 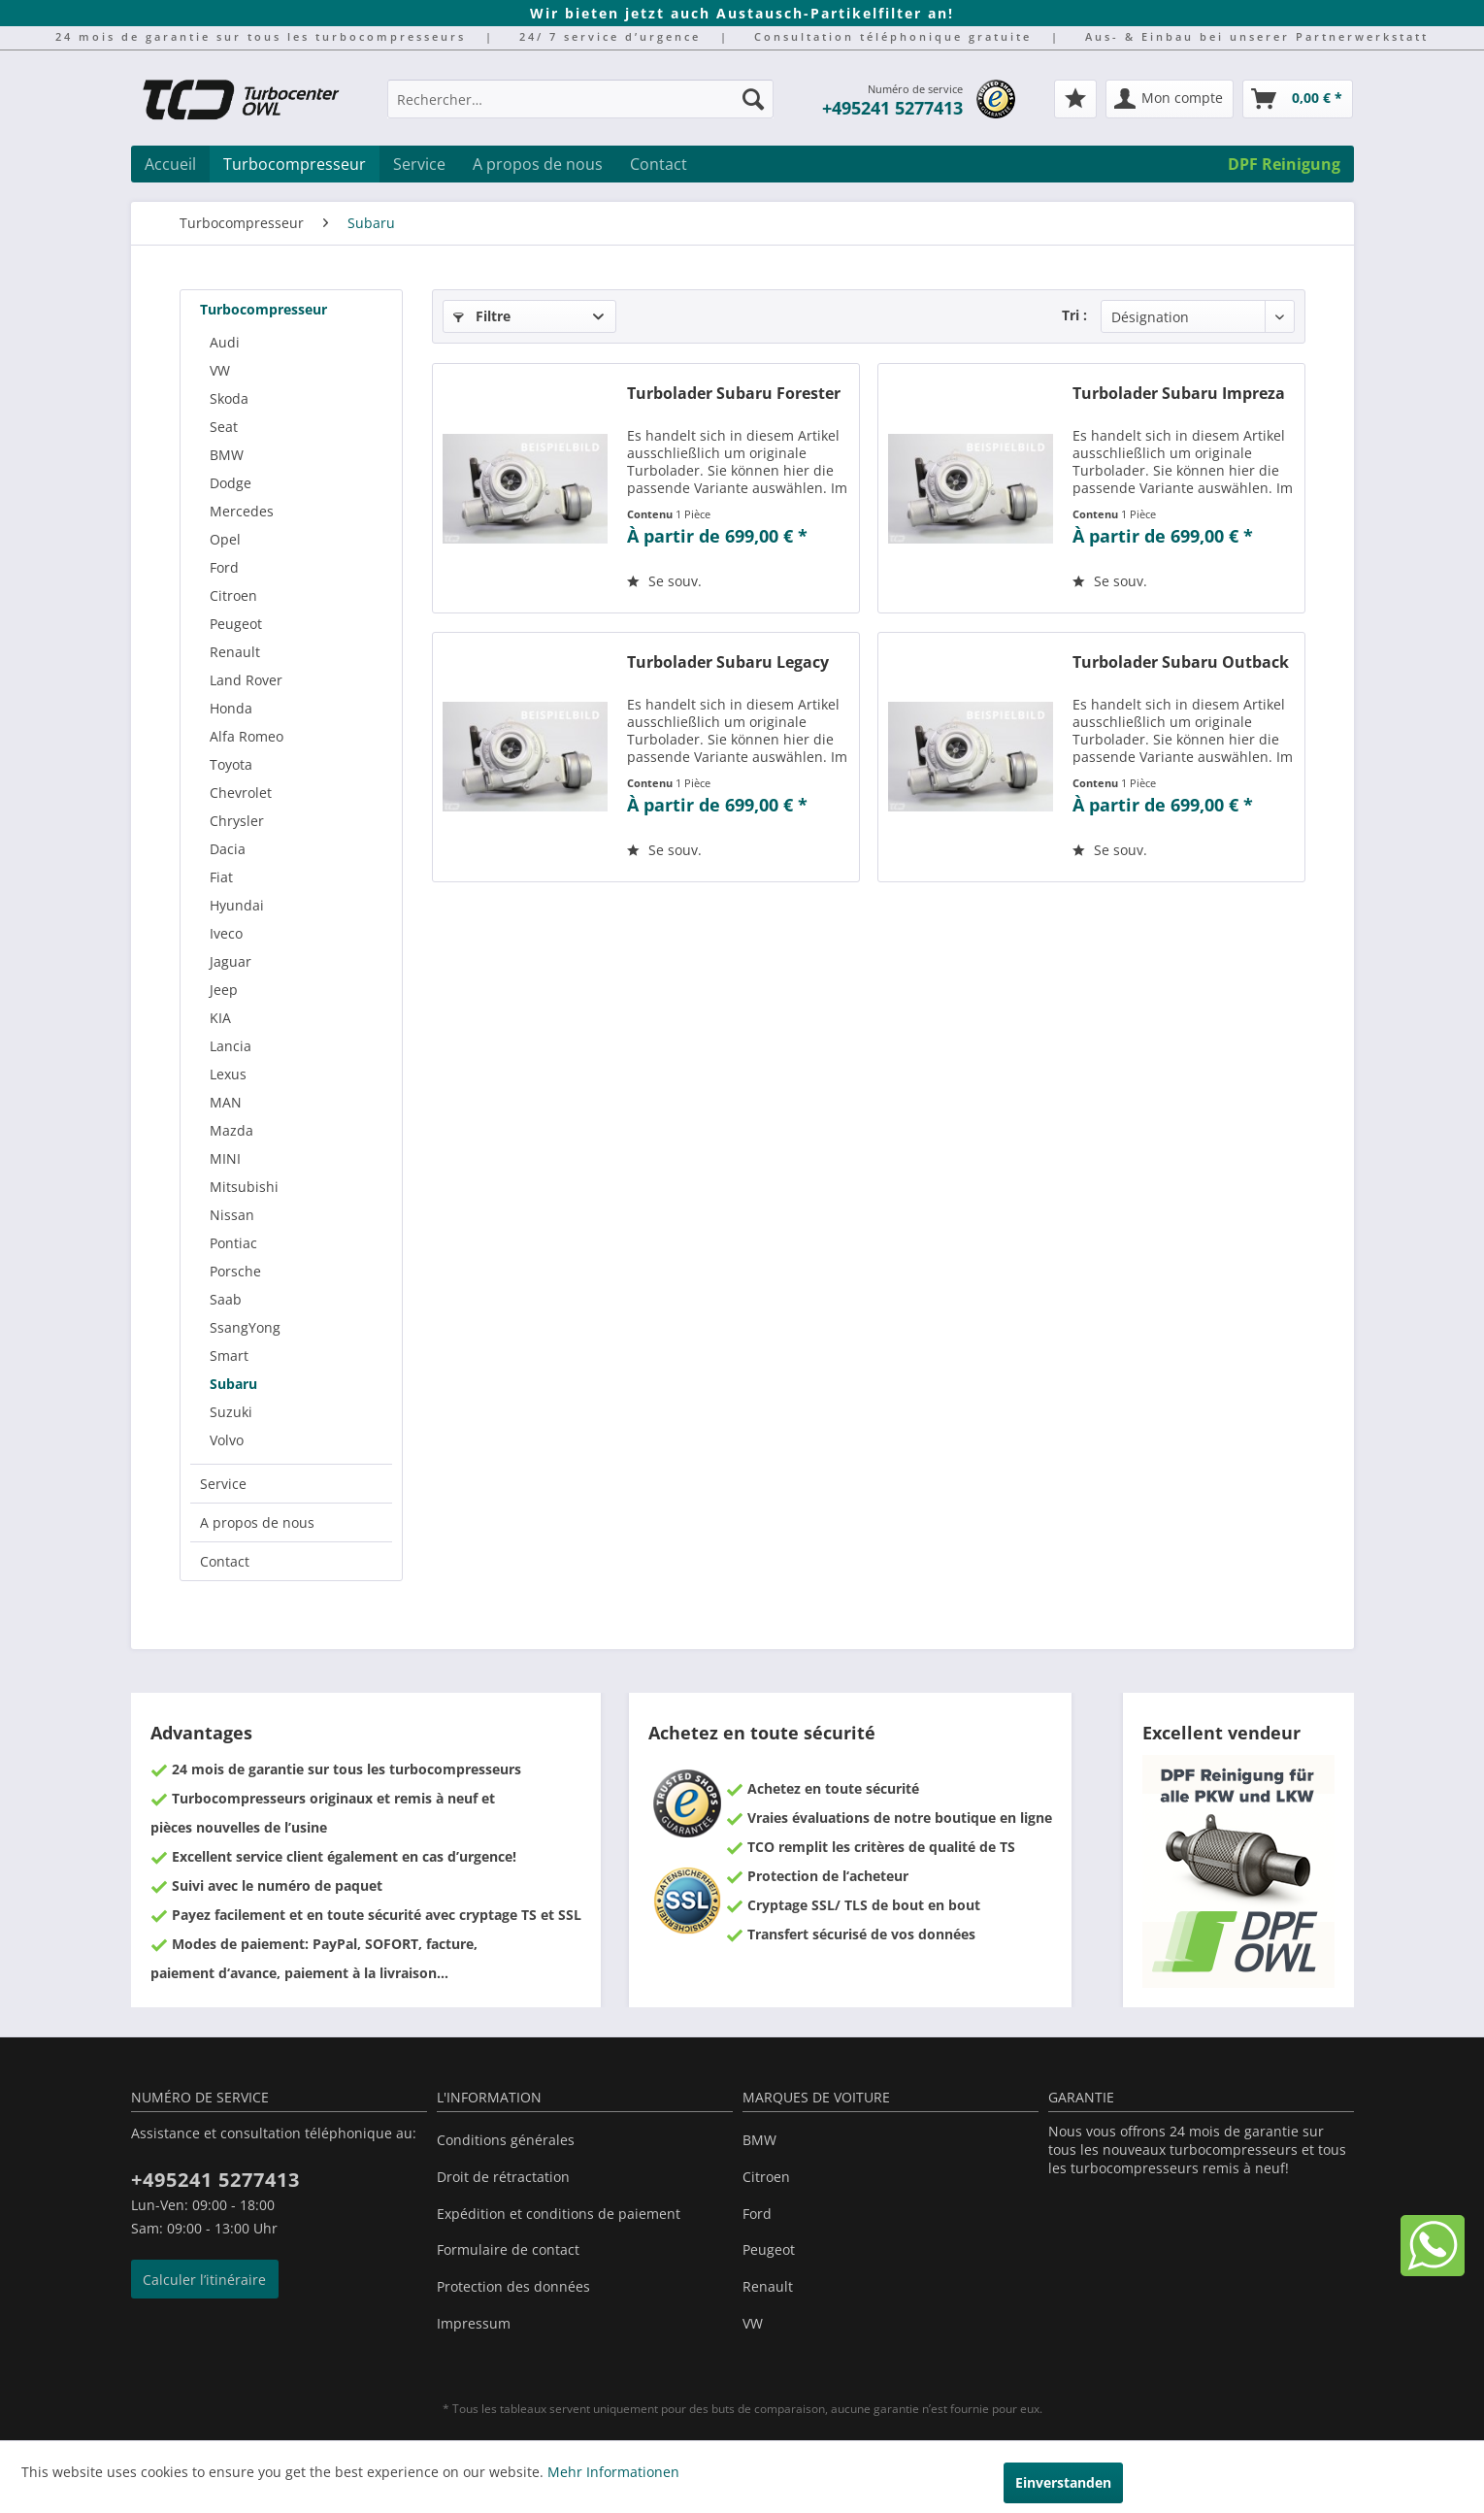 I want to click on [menuitem], so click(x=580, y=108).